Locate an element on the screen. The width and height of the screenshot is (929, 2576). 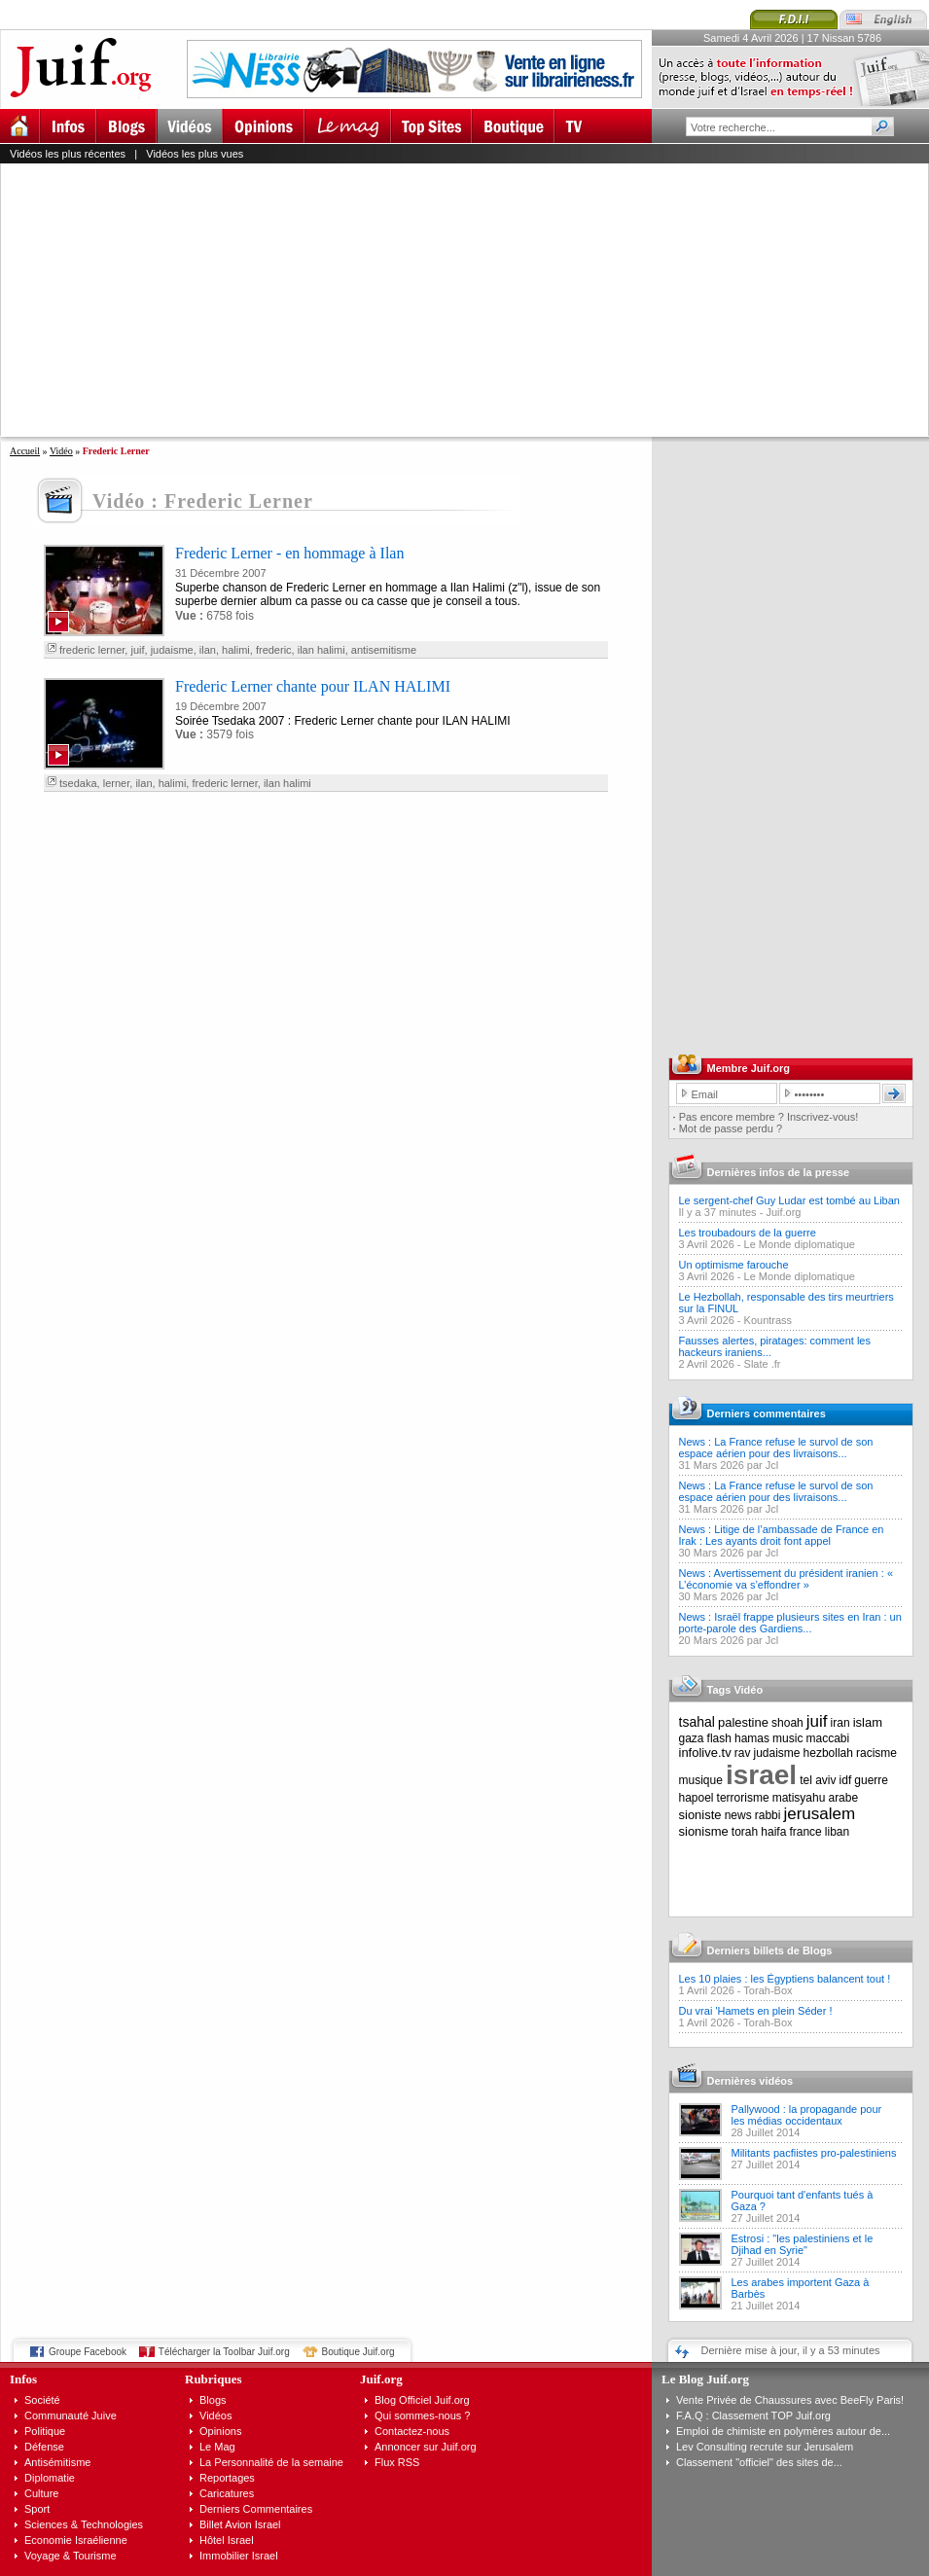
Pallywood : la propagande pour les médias occidentaux is located at coordinates (807, 2115).